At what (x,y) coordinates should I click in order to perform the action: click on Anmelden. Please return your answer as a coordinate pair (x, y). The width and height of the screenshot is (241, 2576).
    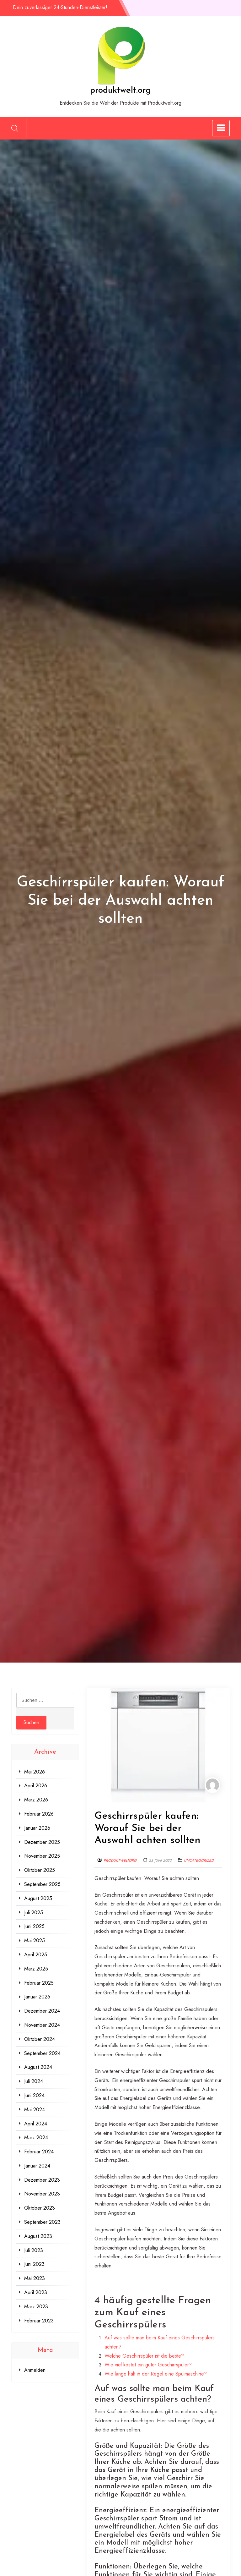
    Looking at the image, I should click on (35, 2370).